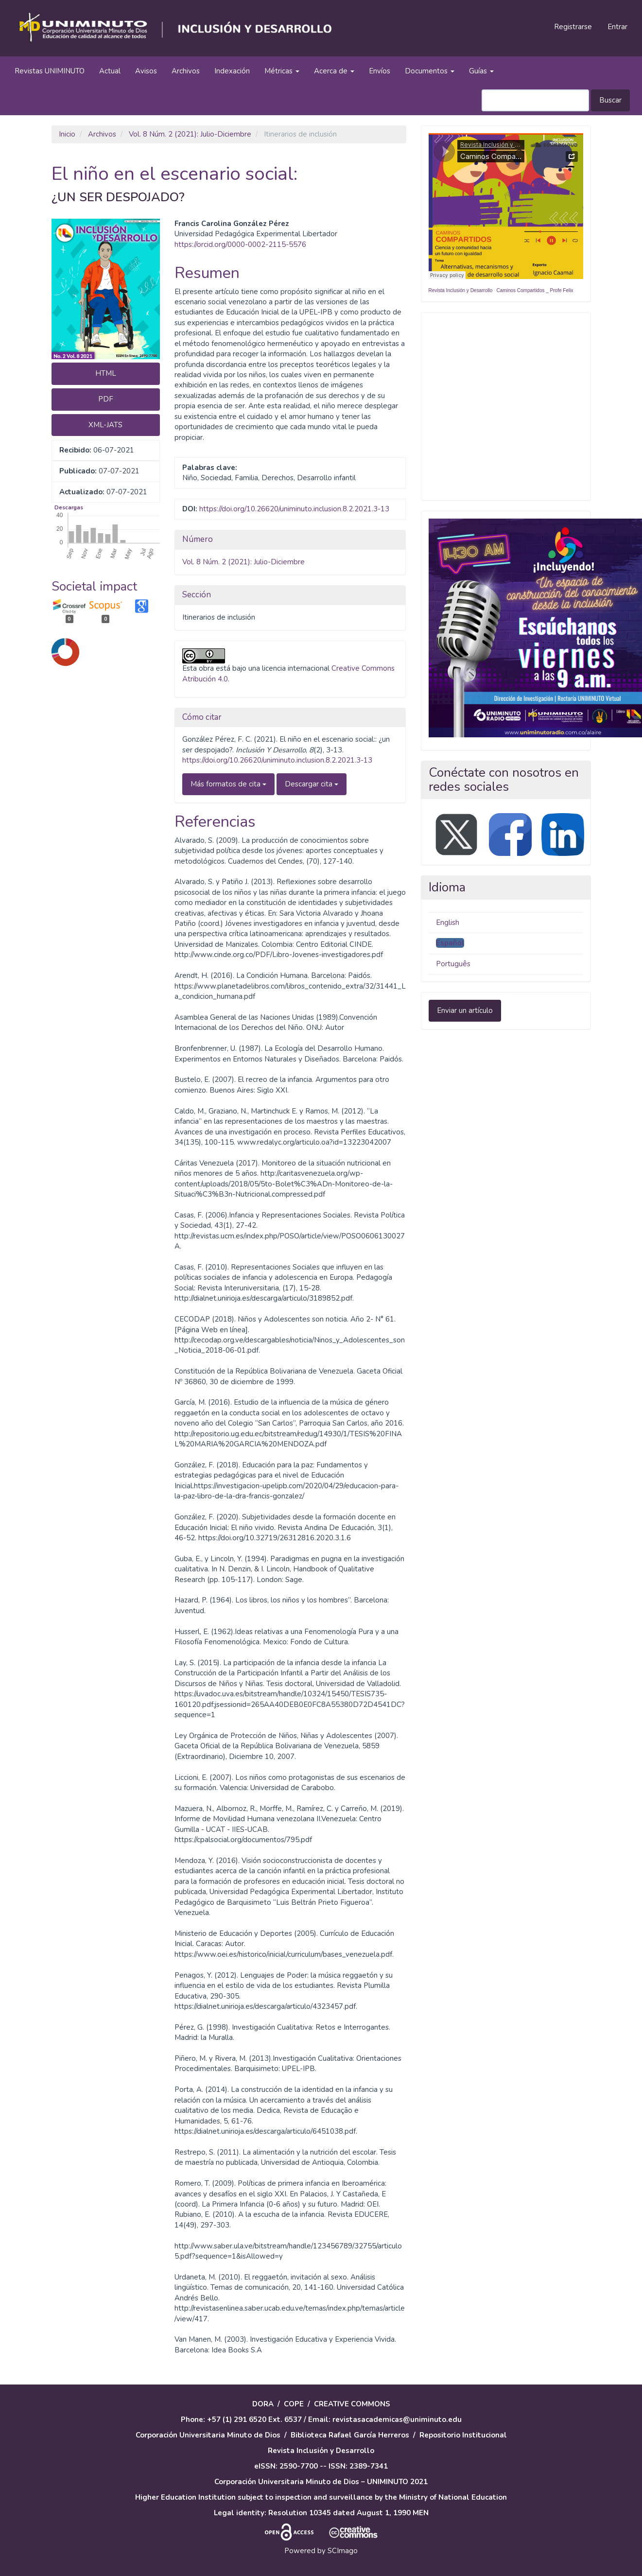 The height and width of the screenshot is (2576, 642). I want to click on PDF [button], so click(105, 399).